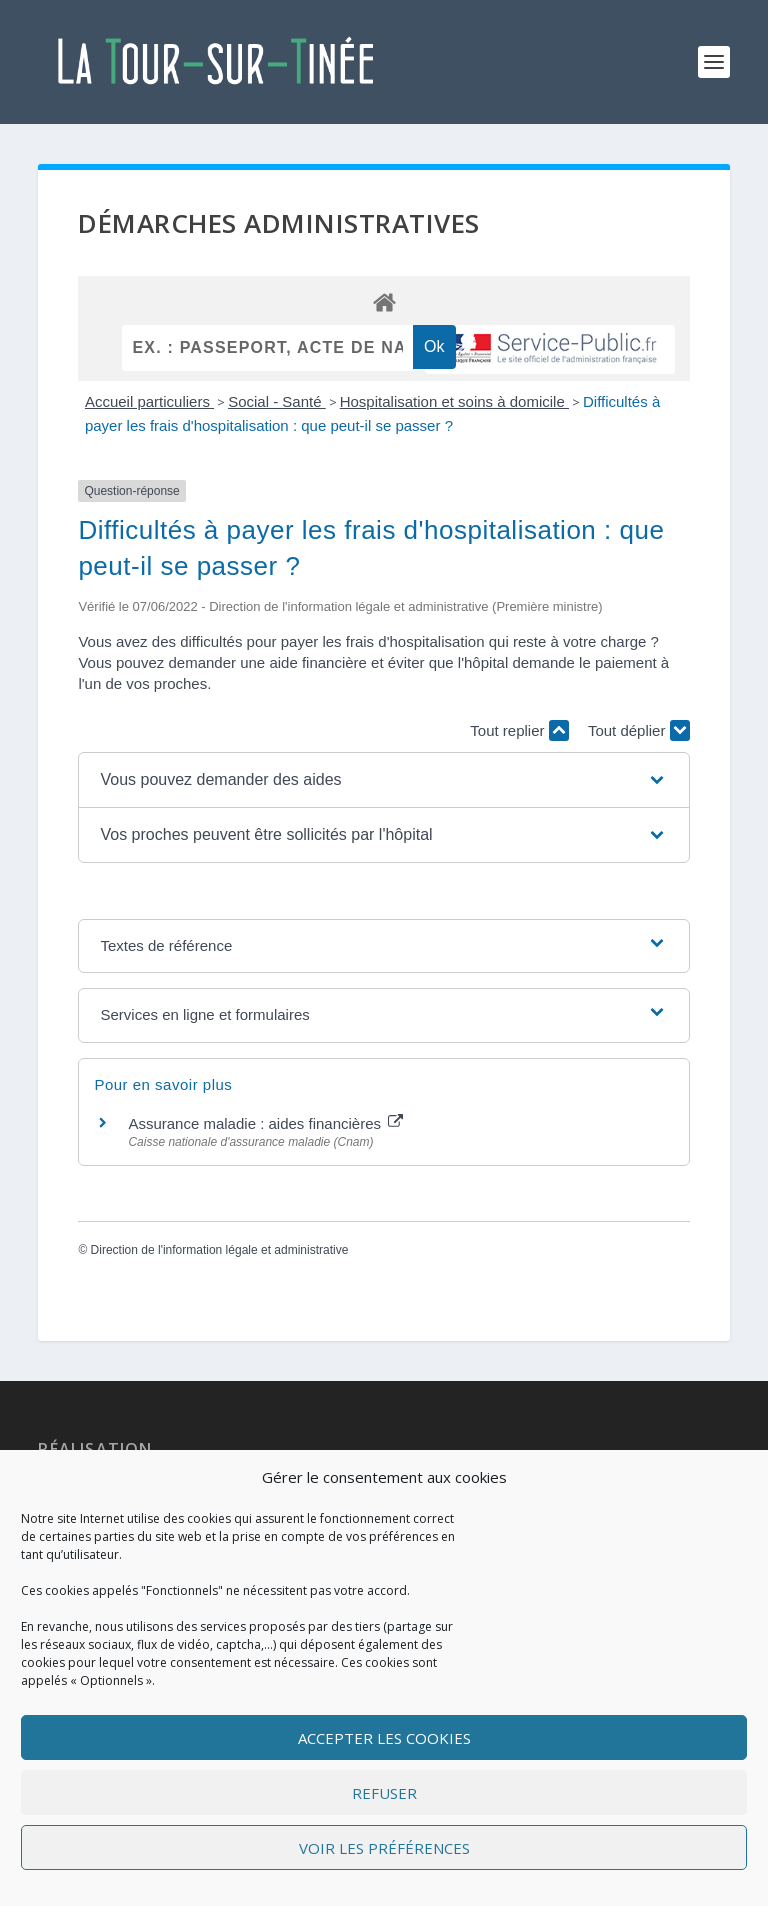 This screenshot has width=768, height=1906. Describe the element at coordinates (384, 1848) in the screenshot. I see `Voir les préférences` at that location.